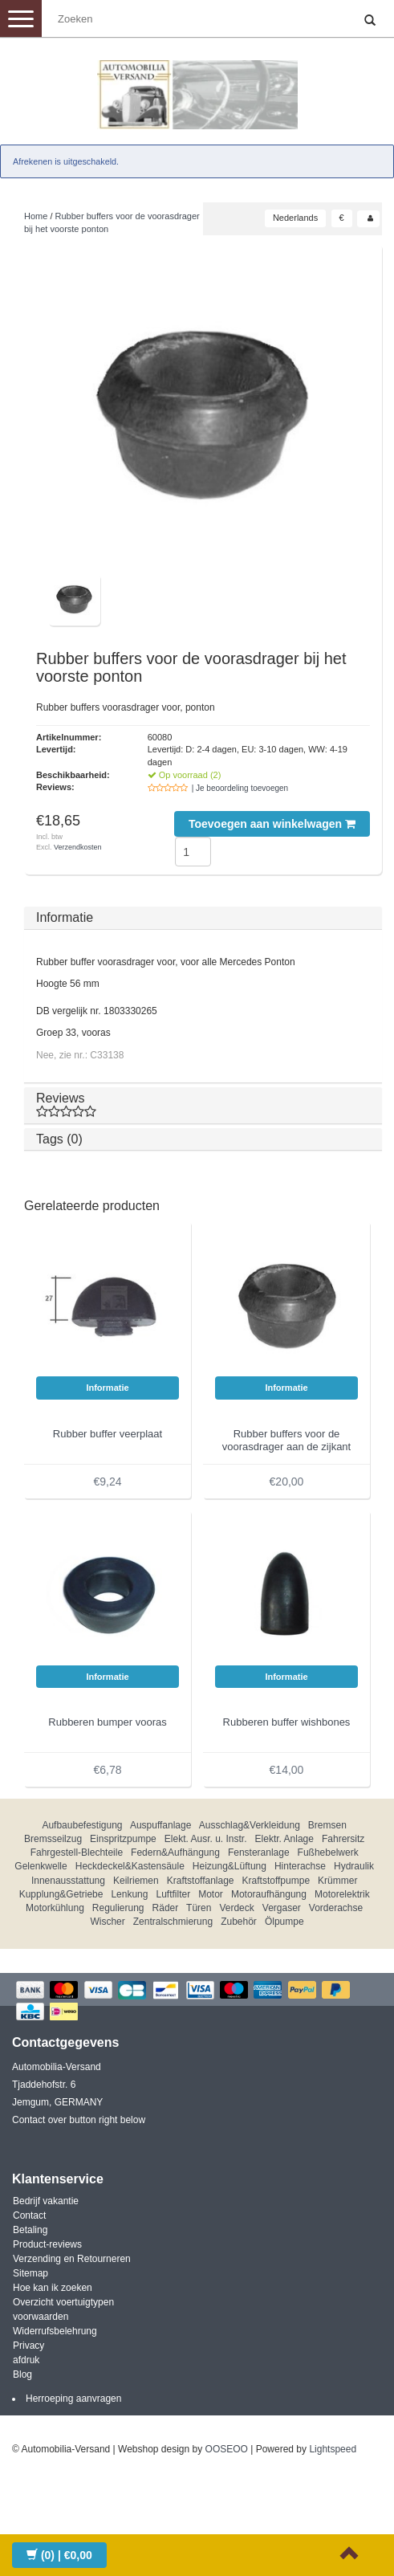  What do you see at coordinates (354, 1866) in the screenshot?
I see `Hydraulik` at bounding box center [354, 1866].